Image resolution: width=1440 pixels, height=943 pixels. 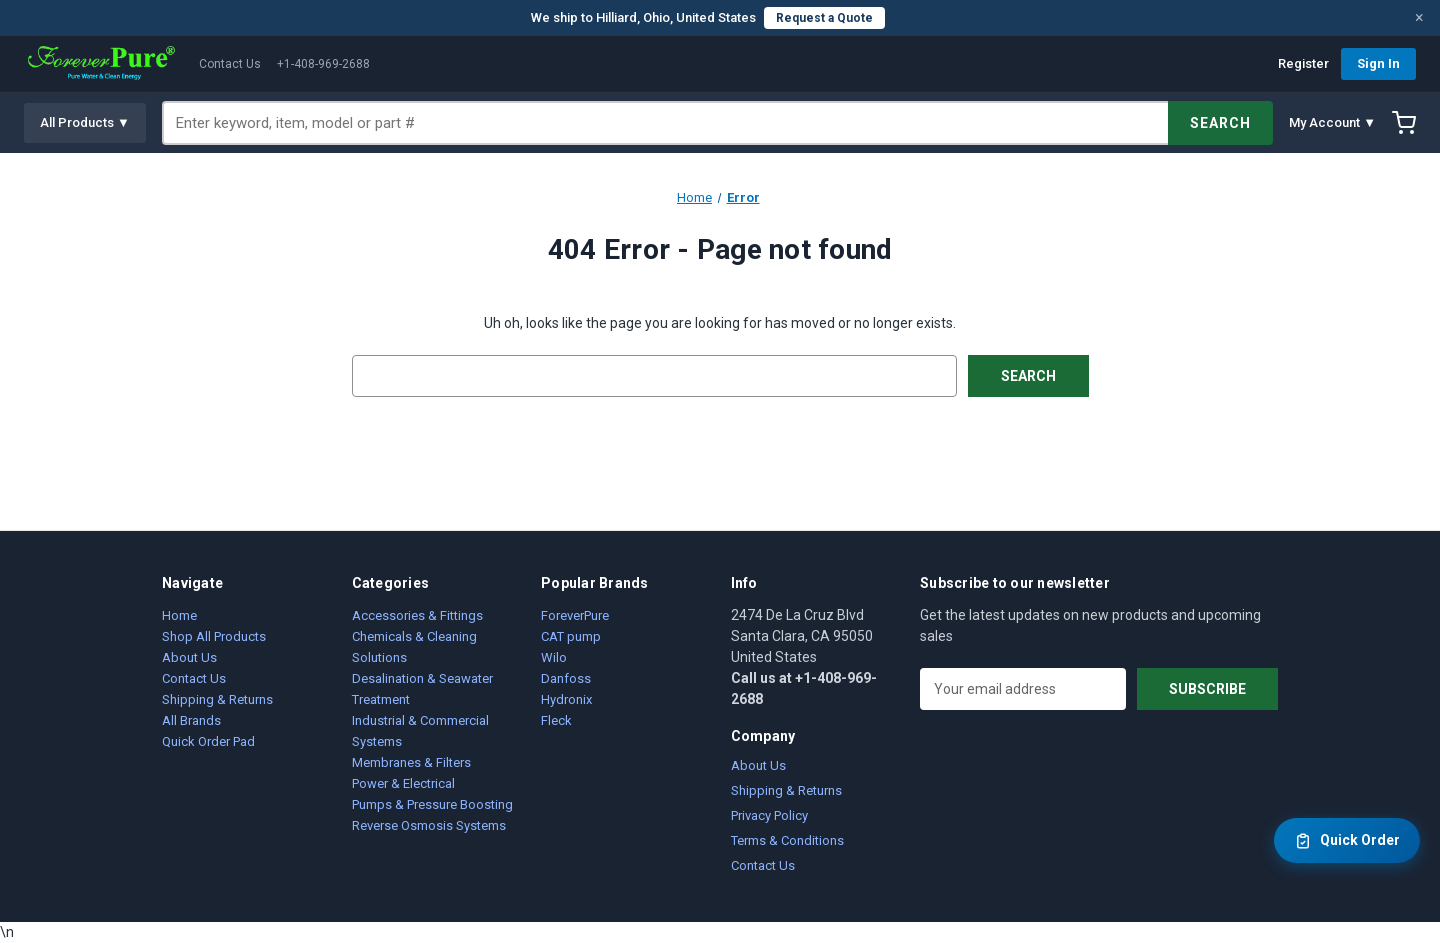 What do you see at coordinates (191, 720) in the screenshot?
I see `All Brands` at bounding box center [191, 720].